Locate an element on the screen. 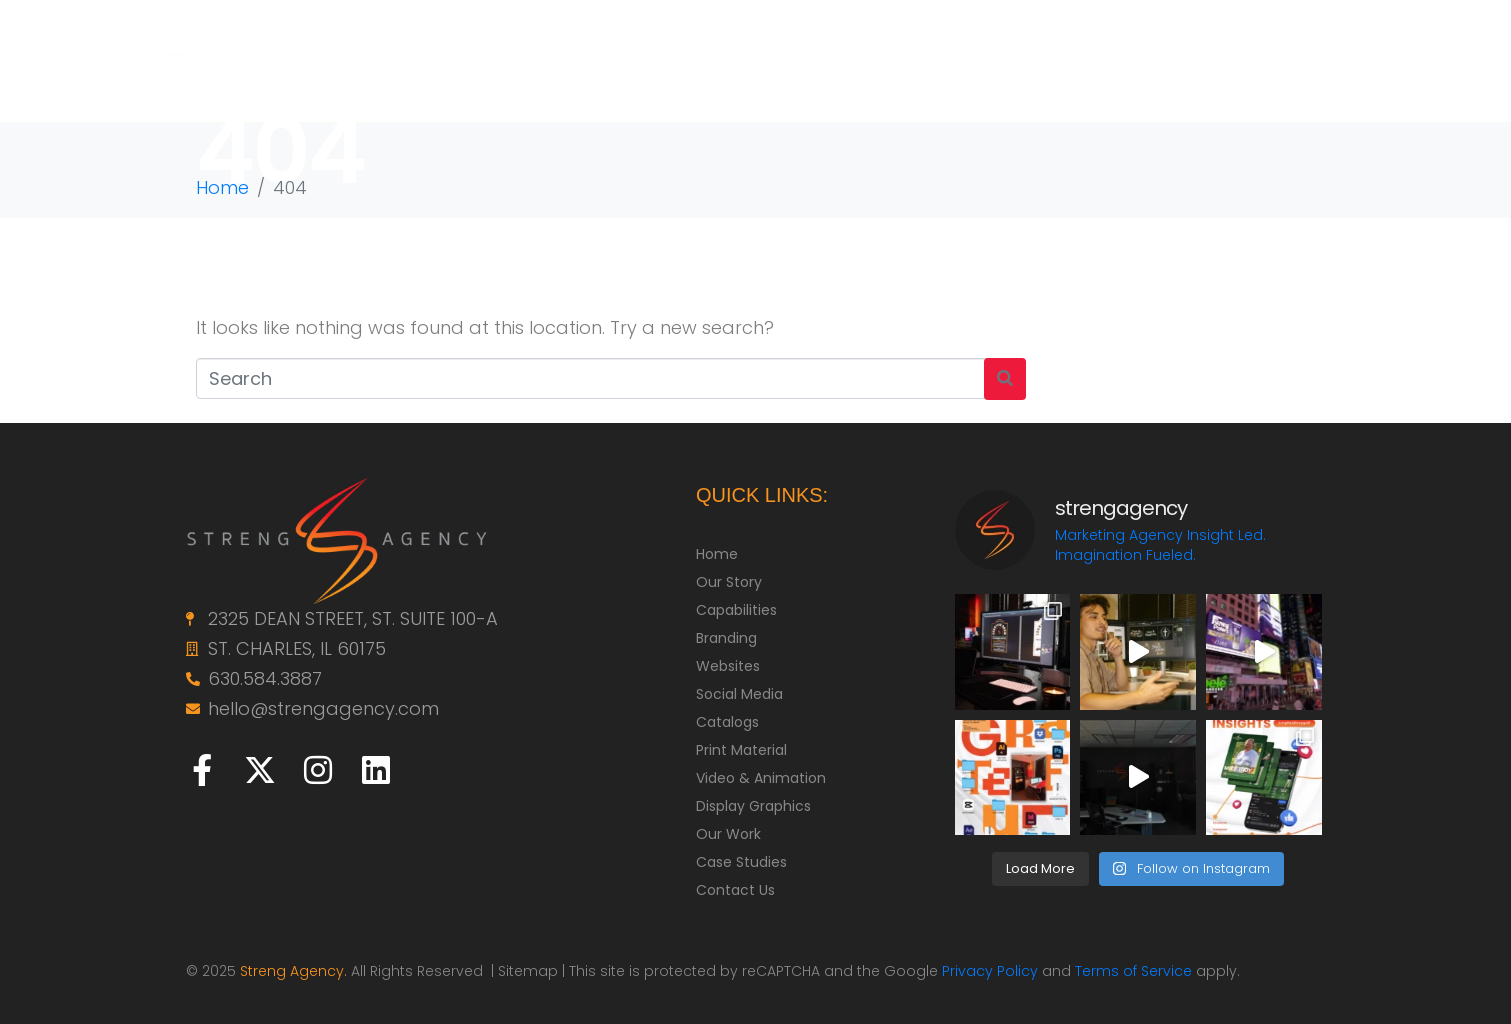  CAPABILITIES is located at coordinates (833, 59).